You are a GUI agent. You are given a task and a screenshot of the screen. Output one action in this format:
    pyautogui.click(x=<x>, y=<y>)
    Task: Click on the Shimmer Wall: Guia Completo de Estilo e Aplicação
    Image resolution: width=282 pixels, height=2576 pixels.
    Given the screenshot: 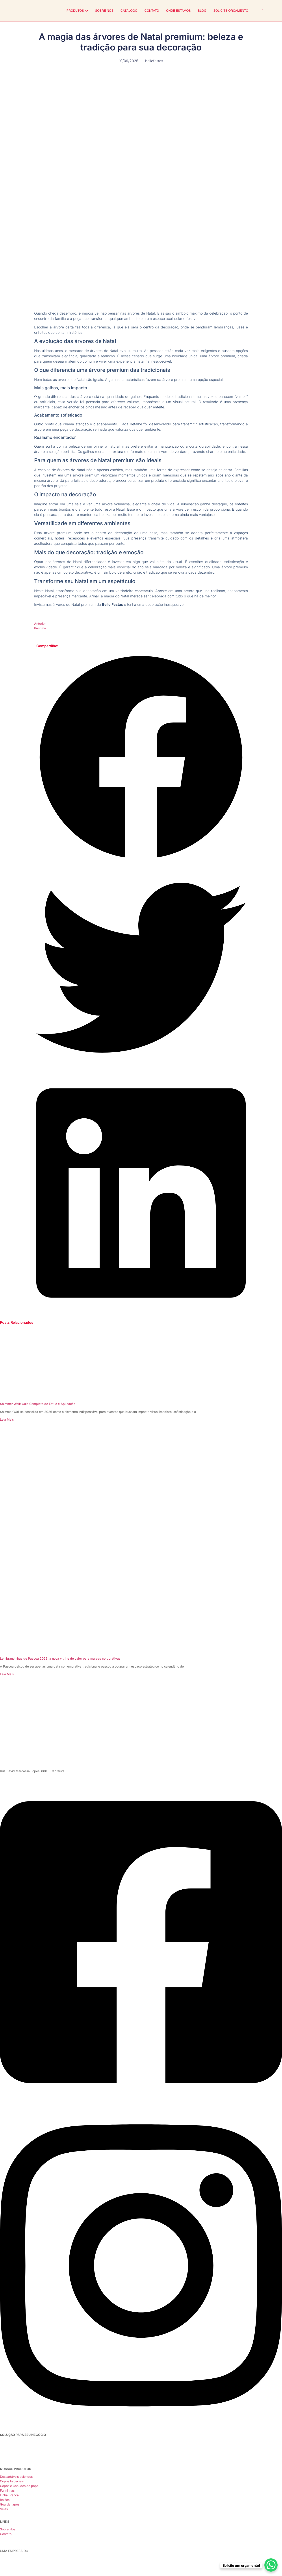 What is the action you would take?
    pyautogui.click(x=37, y=1404)
    